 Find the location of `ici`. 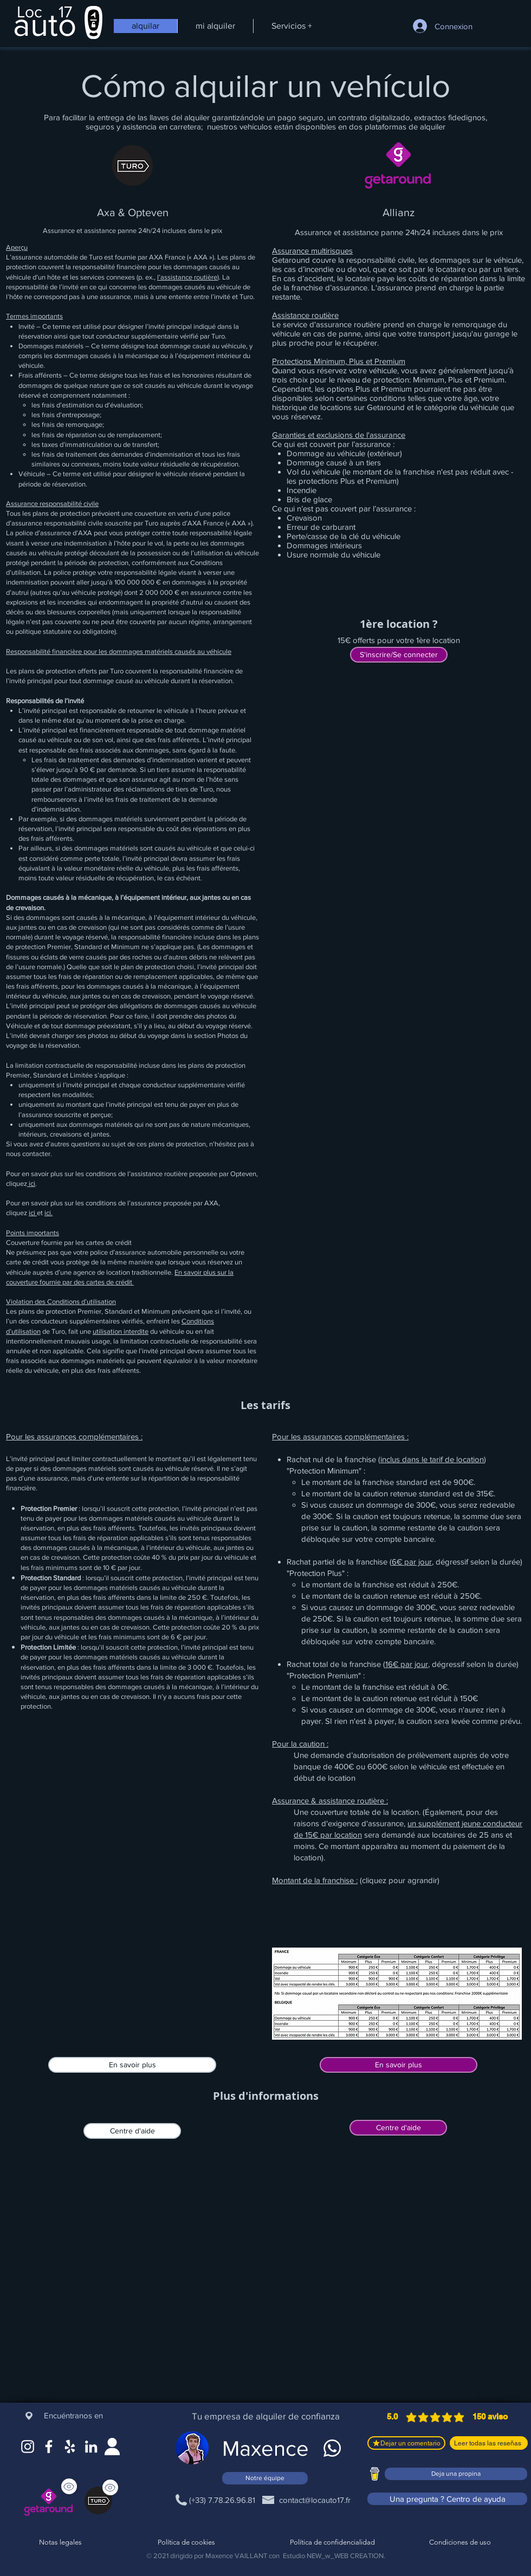

ici is located at coordinates (31, 1183).